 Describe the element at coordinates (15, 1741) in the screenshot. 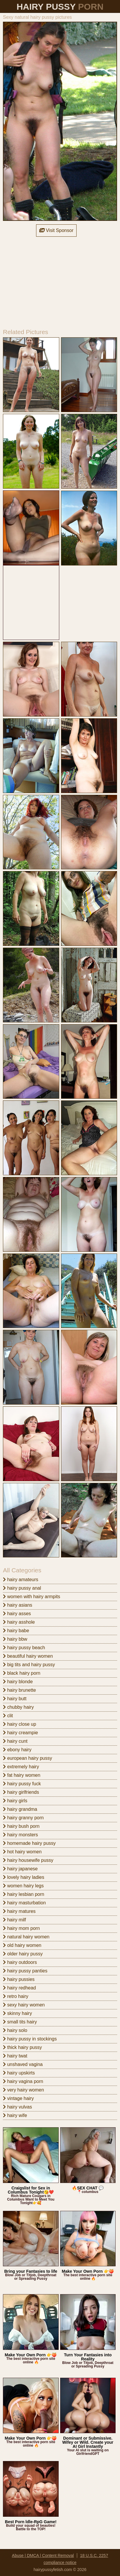

I see `hairy cunt` at that location.